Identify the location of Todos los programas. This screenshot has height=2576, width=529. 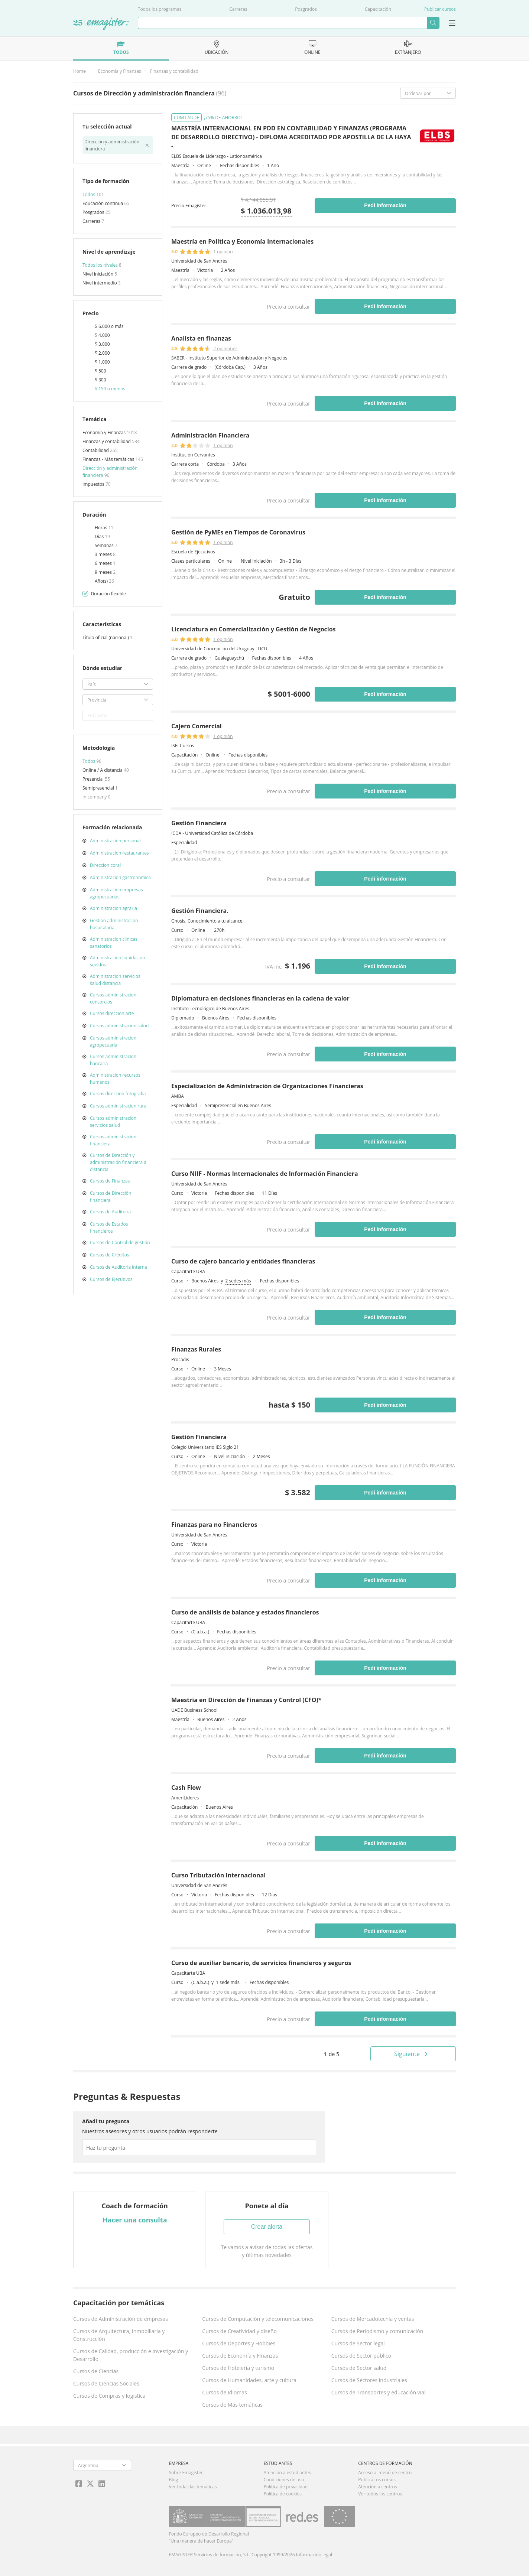
(159, 9).